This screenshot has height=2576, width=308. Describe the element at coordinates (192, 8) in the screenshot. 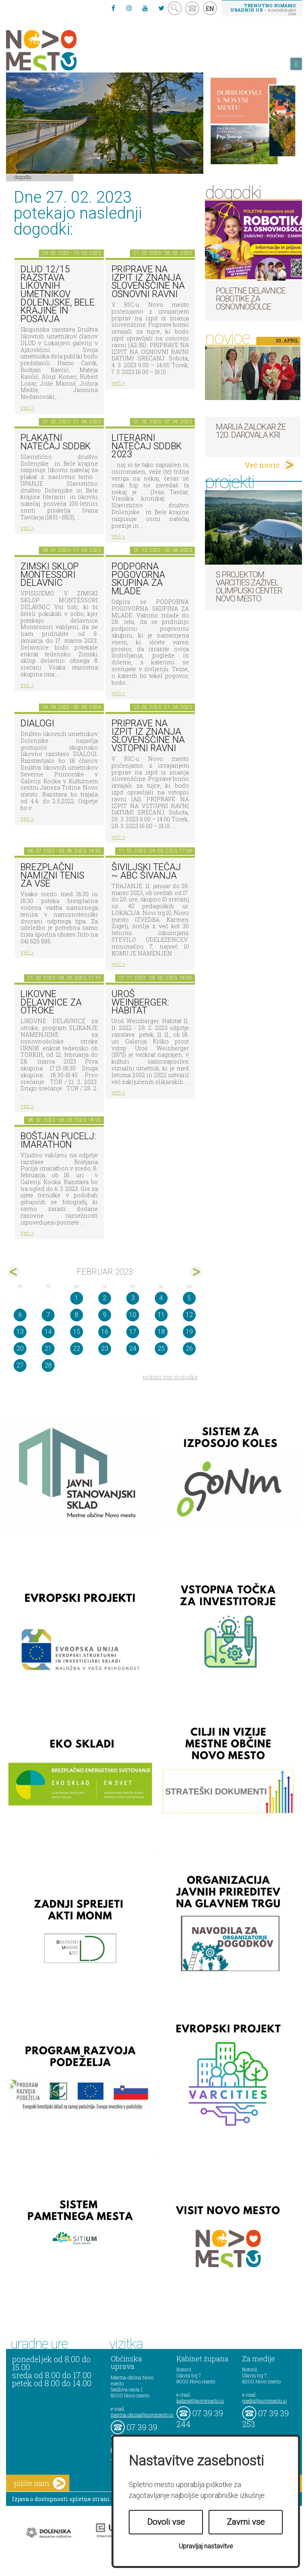

I see `kontakt` at that location.